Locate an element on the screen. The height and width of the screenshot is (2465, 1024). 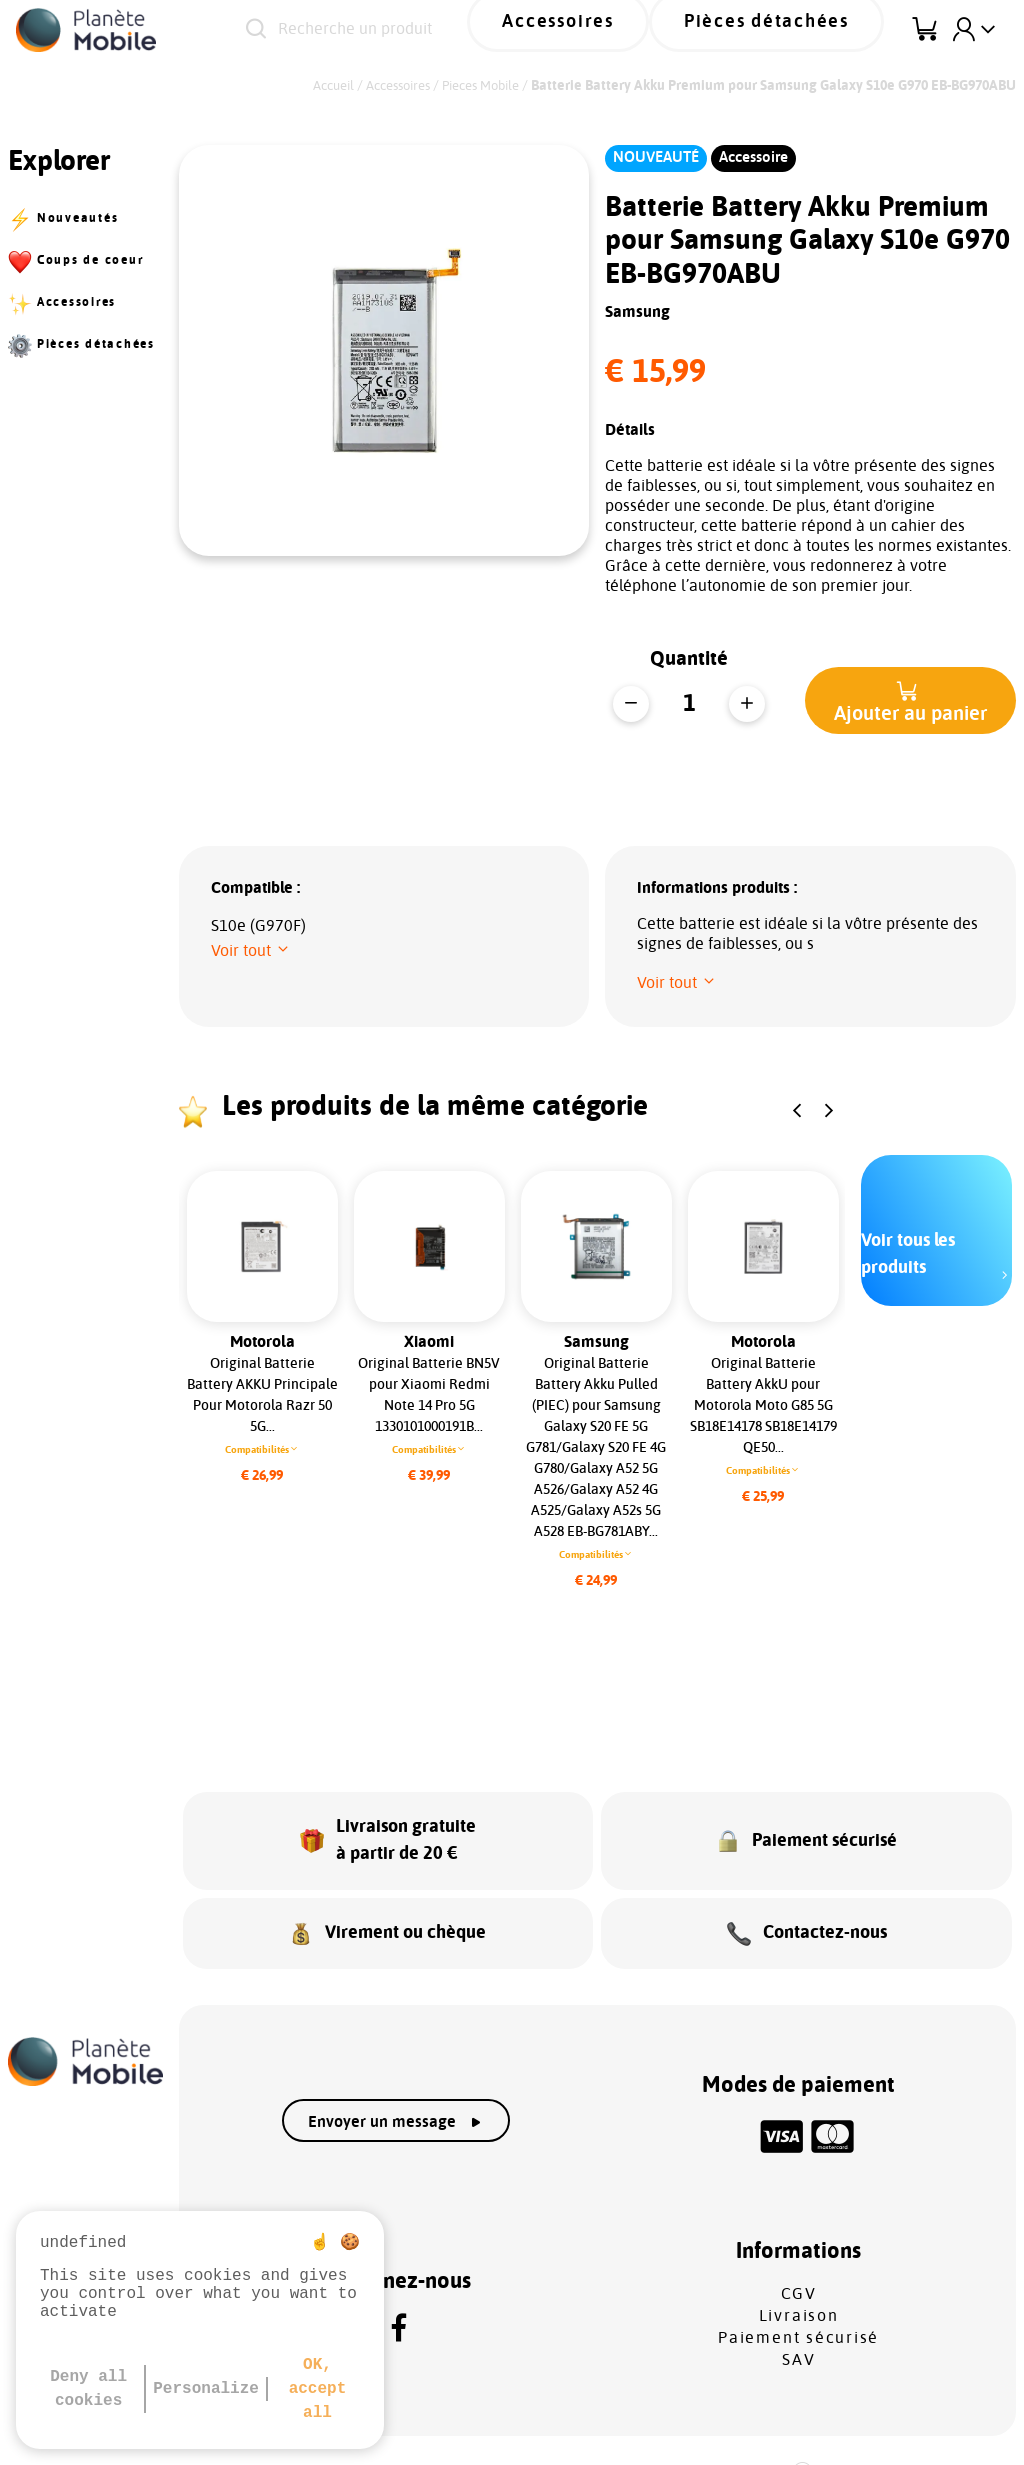
Personalize is located at coordinates (206, 2389).